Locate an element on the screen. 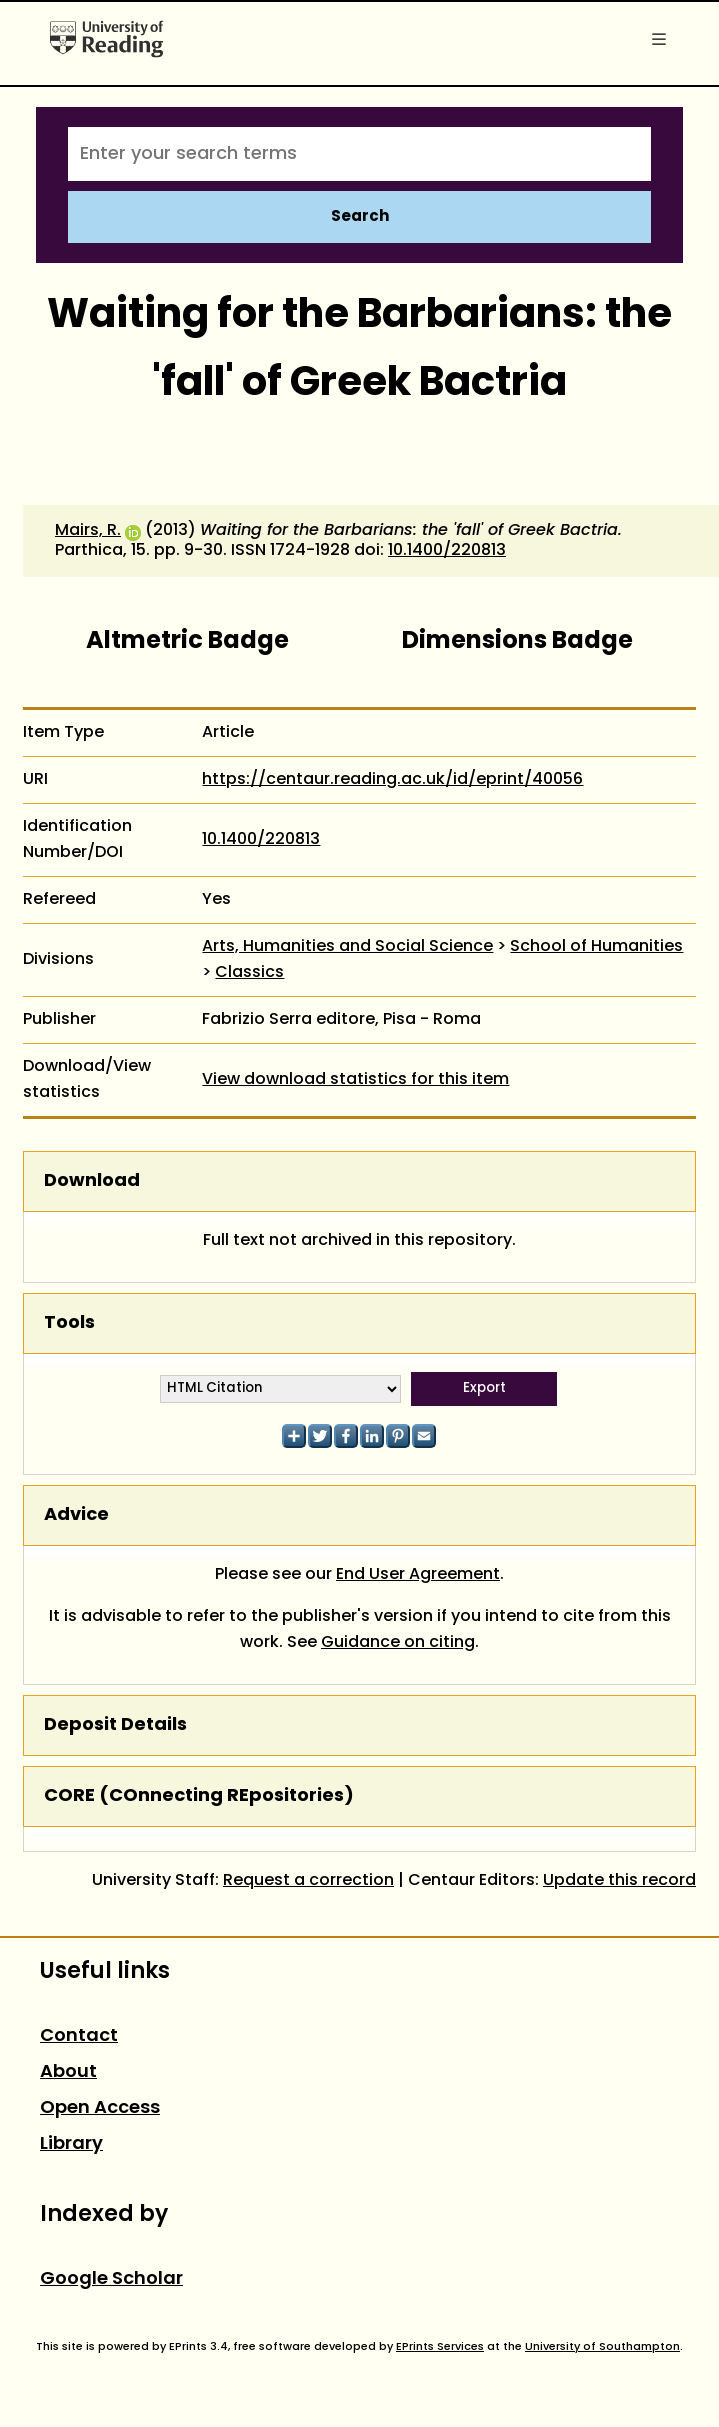 The image size is (719, 2427). 10.1400/220813 is located at coordinates (447, 551).